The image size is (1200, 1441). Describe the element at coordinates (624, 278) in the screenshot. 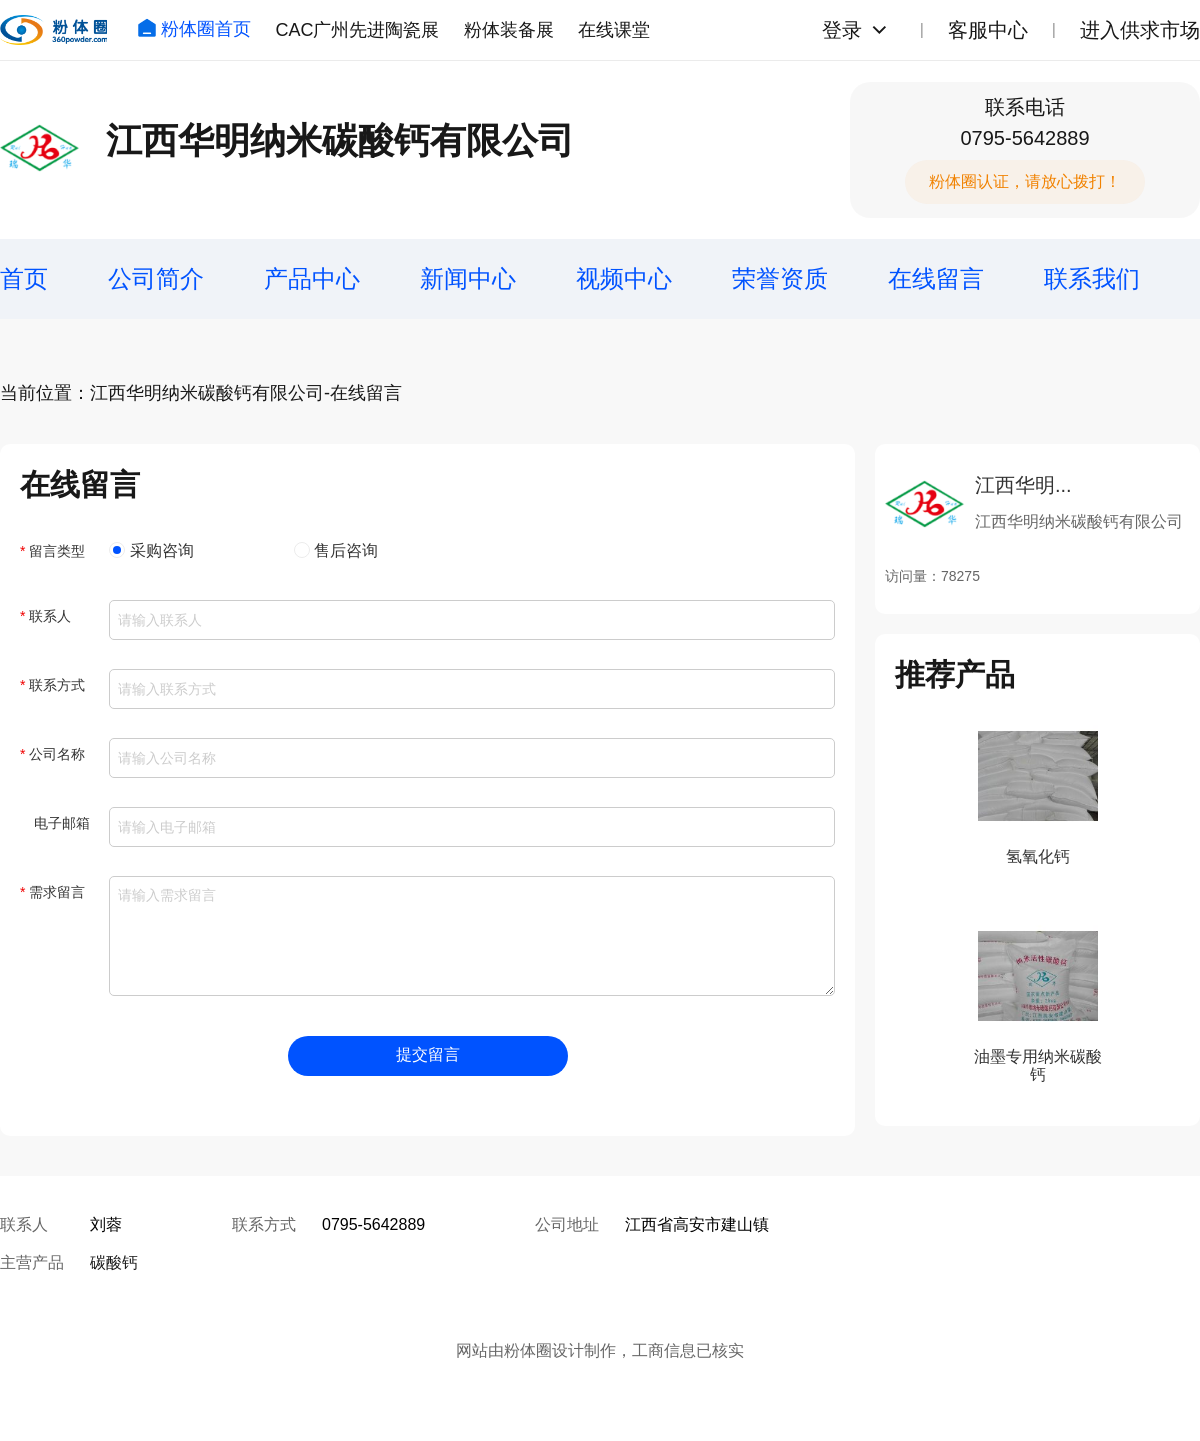

I see `视频中心` at that location.